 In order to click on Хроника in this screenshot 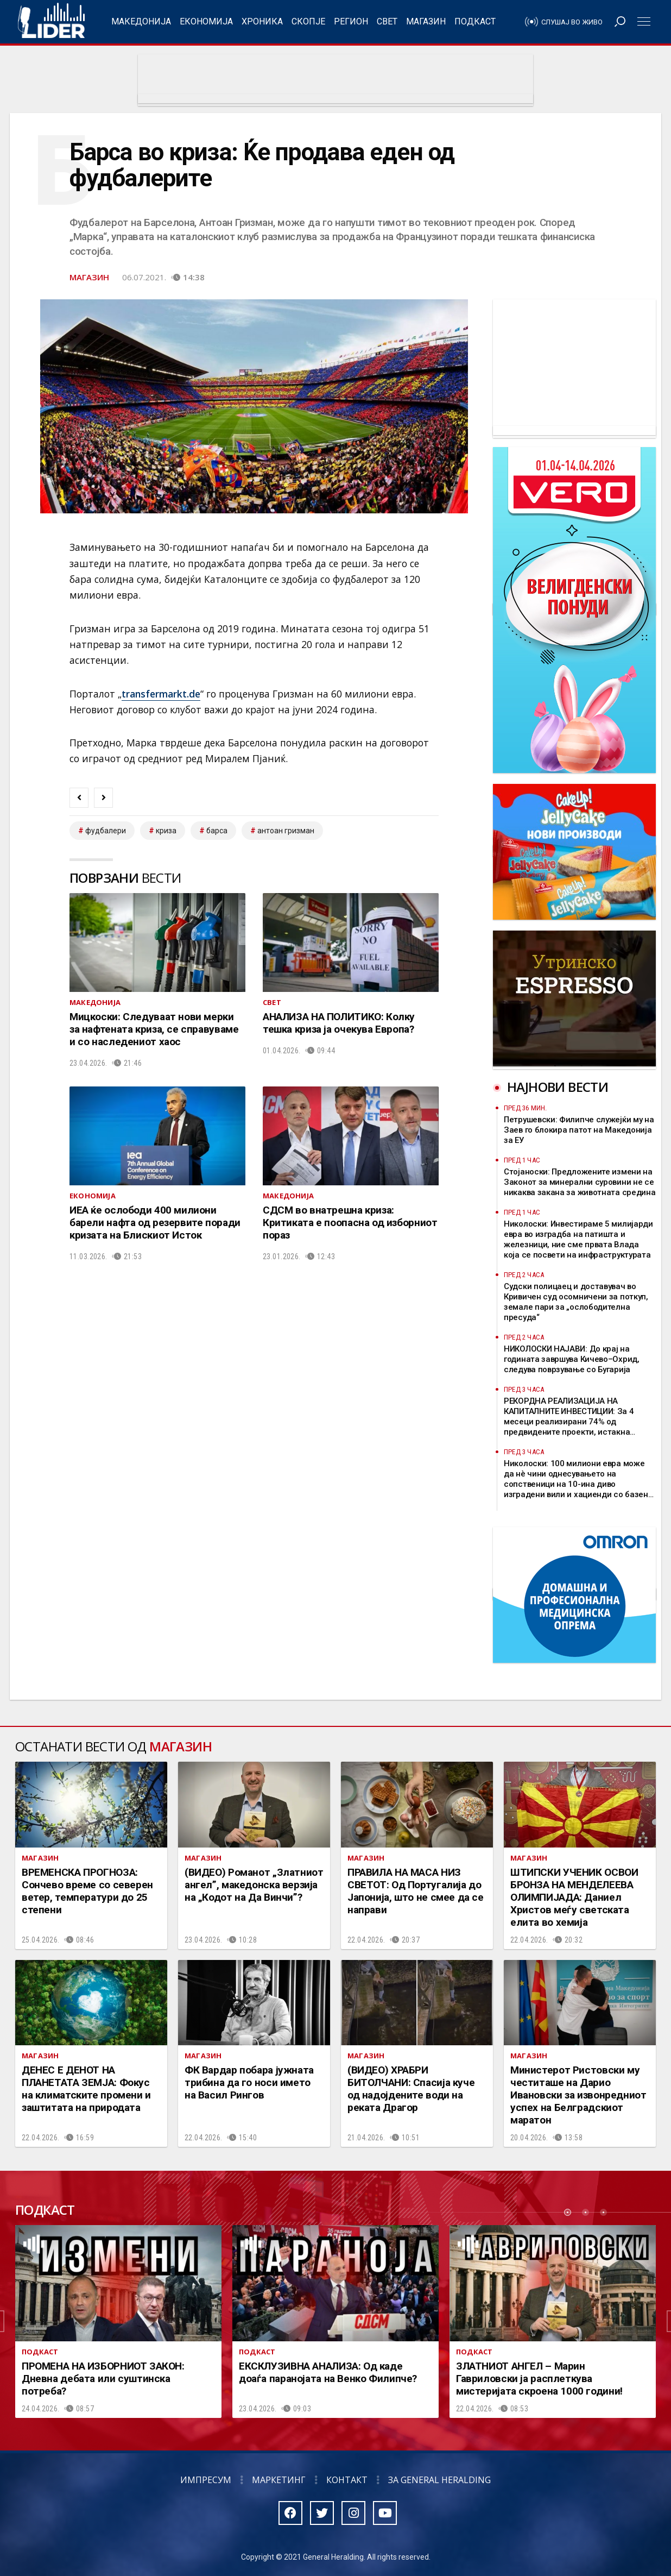, I will do `click(262, 21)`.